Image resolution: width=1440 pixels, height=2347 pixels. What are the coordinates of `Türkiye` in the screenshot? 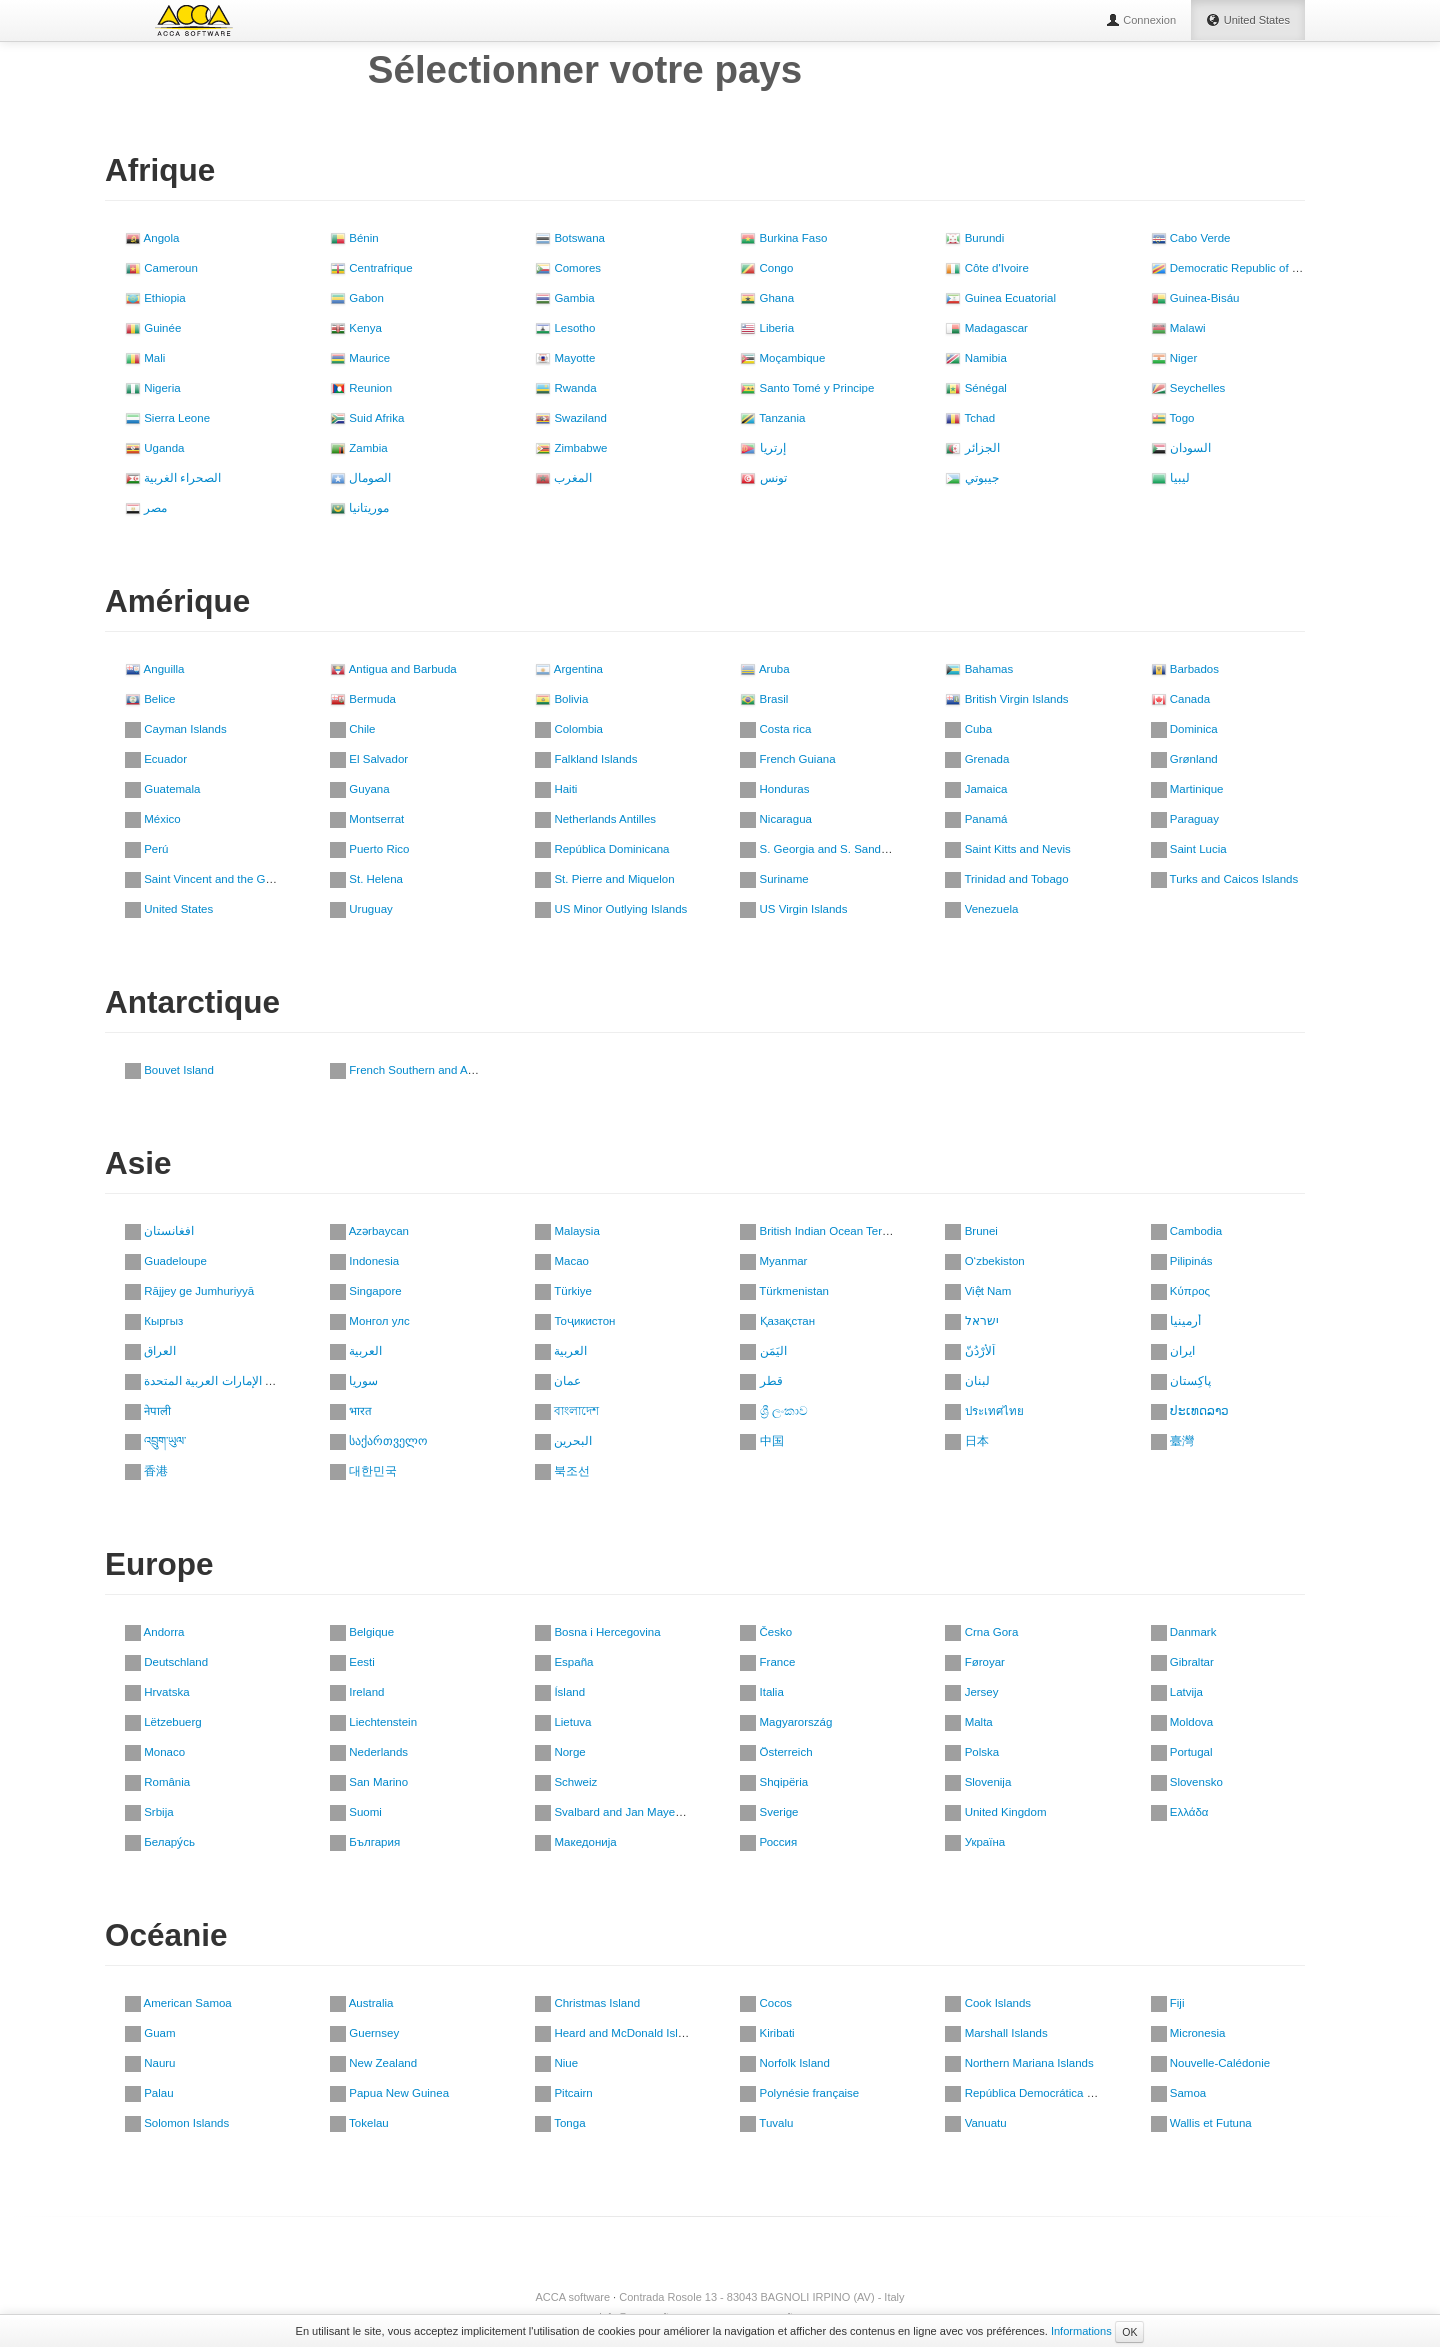 It's located at (563, 1291).